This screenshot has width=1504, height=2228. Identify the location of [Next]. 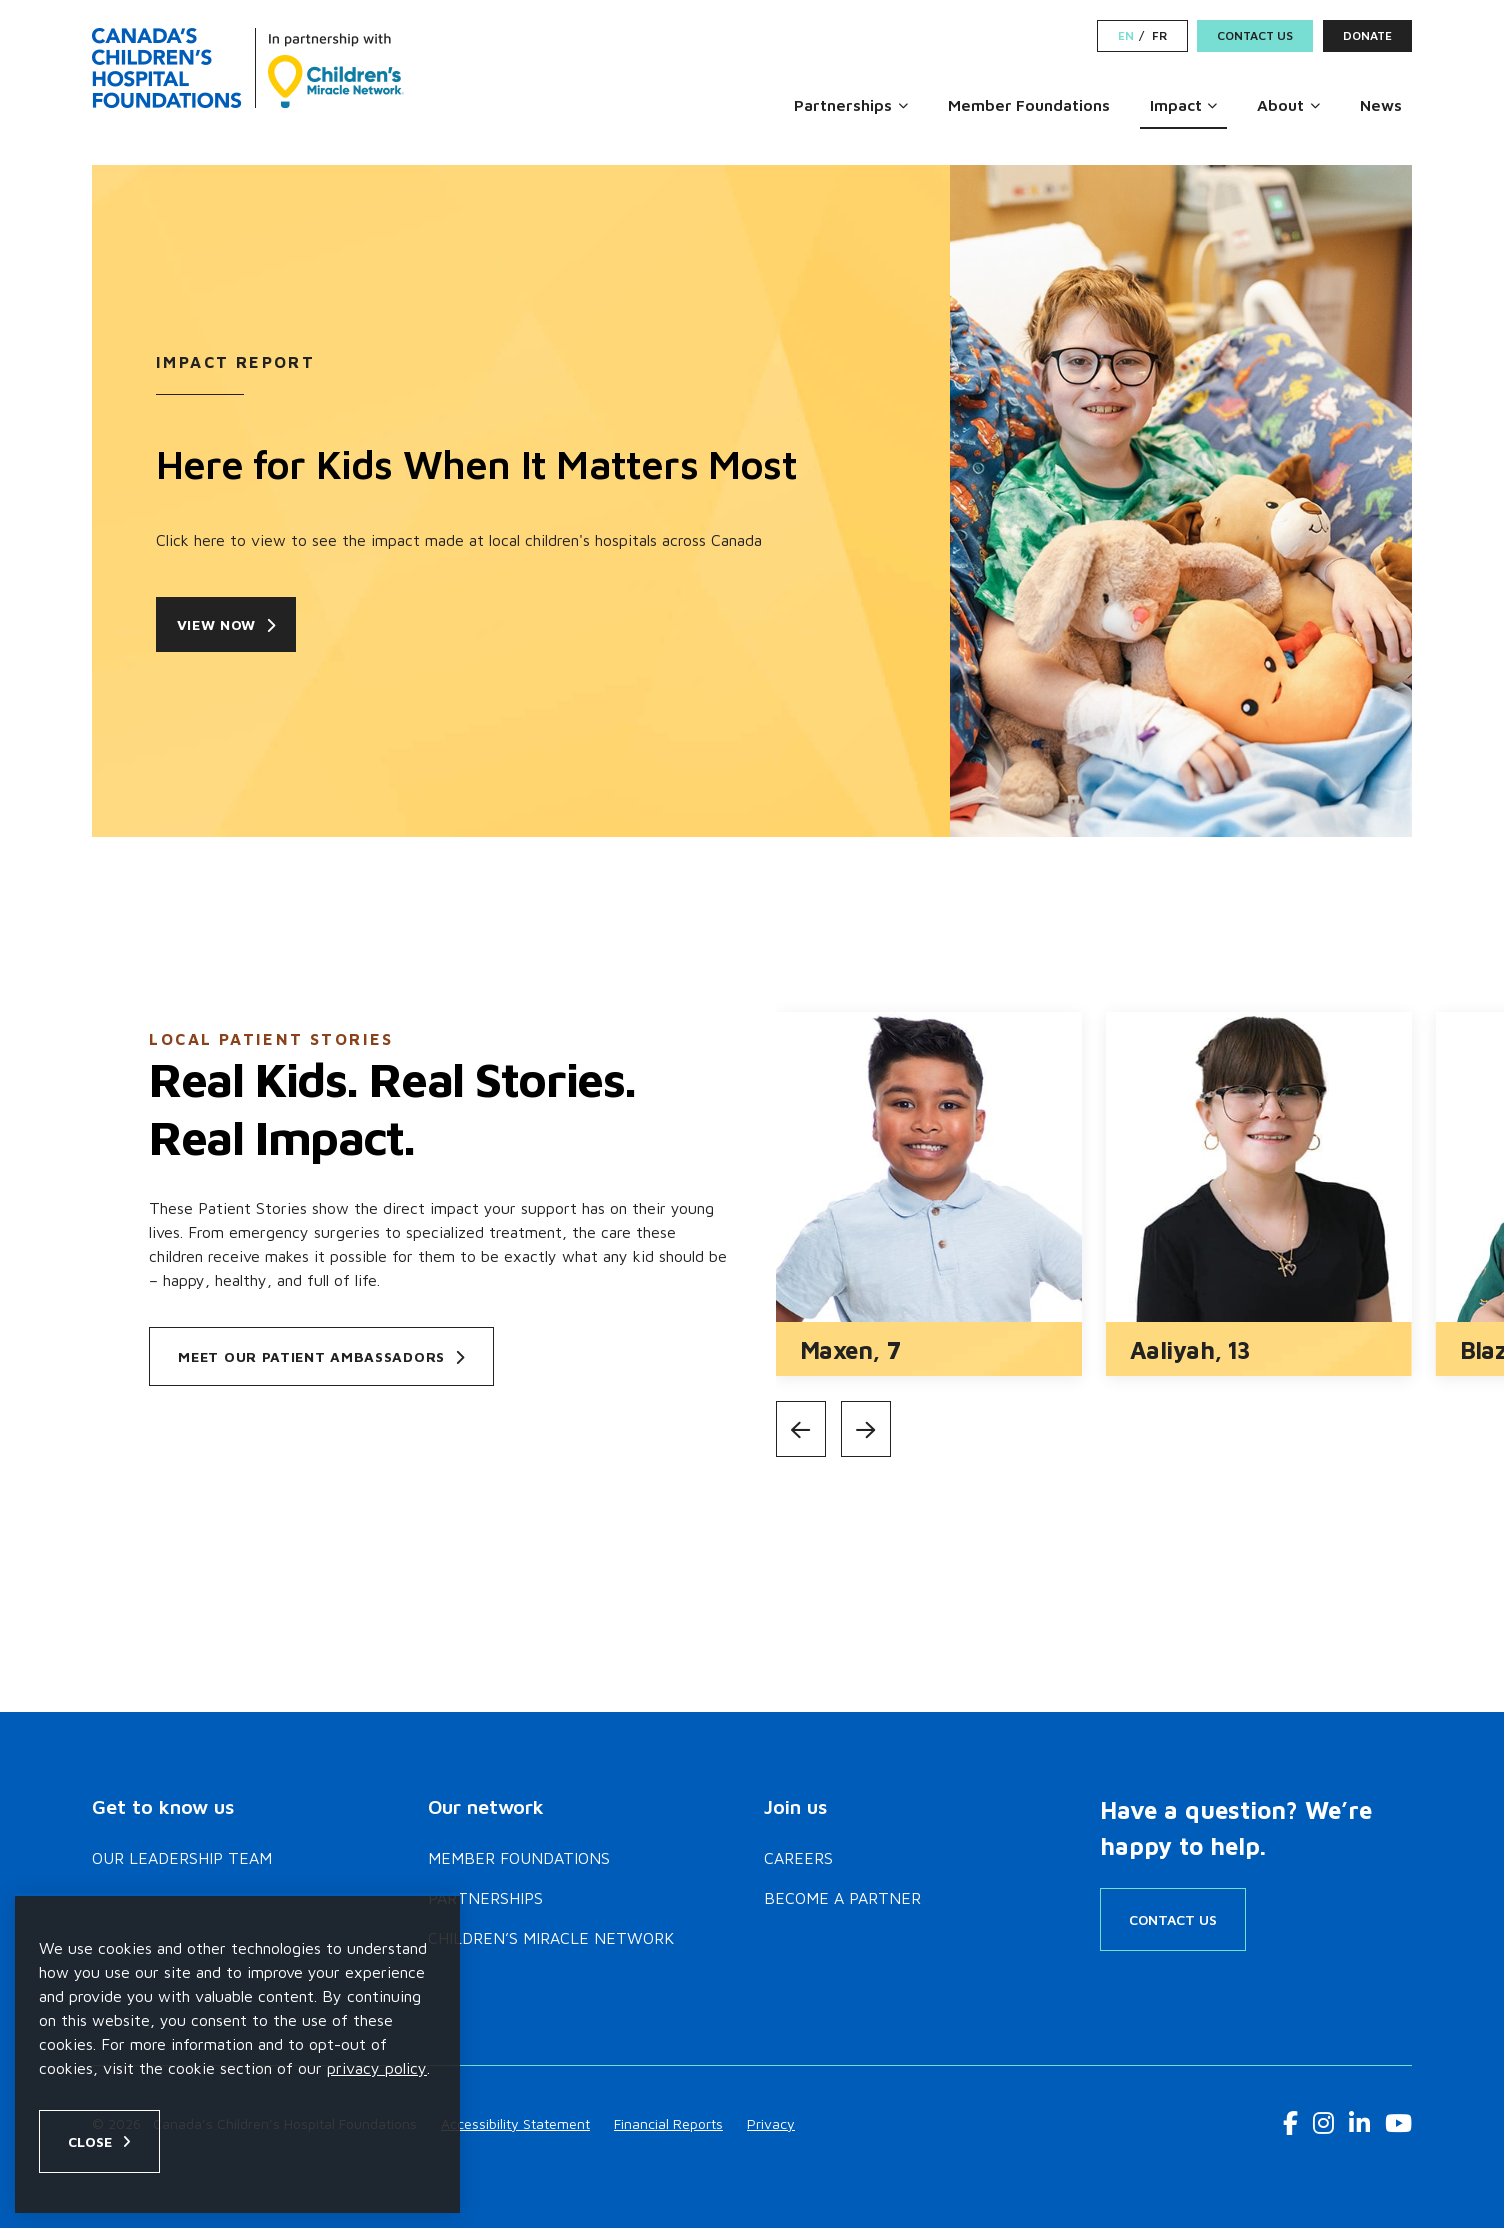
(866, 1429).